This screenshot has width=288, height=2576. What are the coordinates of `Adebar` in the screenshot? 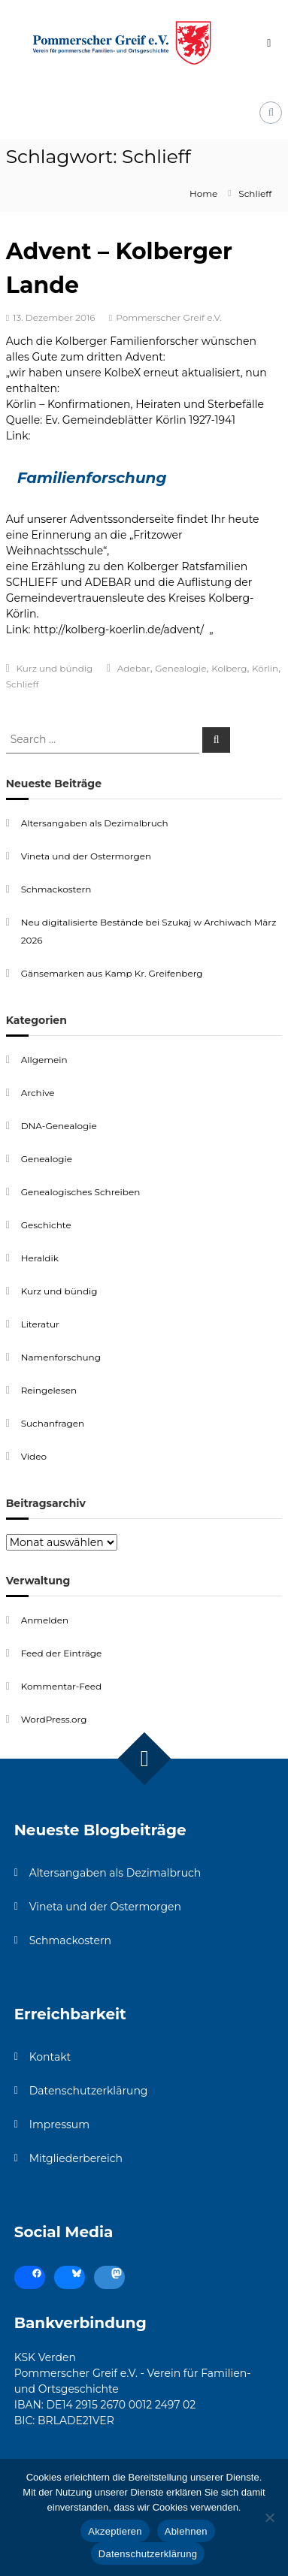 It's located at (133, 668).